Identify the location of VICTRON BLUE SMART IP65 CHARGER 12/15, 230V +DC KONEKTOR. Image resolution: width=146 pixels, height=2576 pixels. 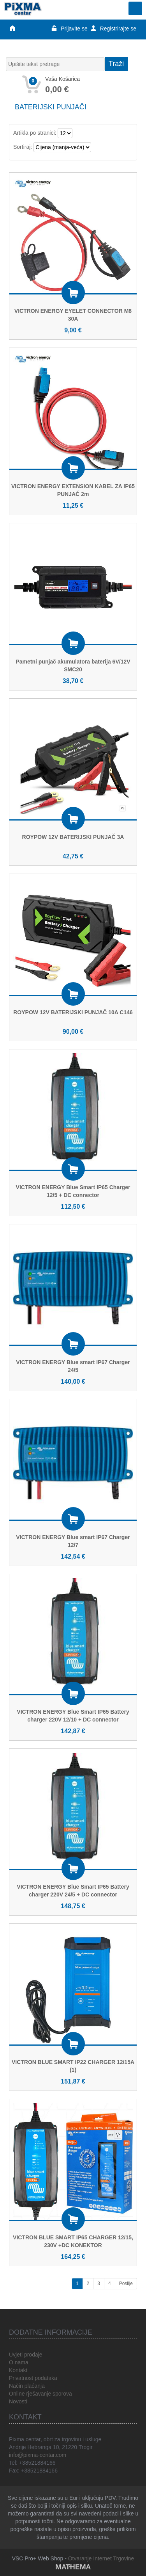
(73, 2241).